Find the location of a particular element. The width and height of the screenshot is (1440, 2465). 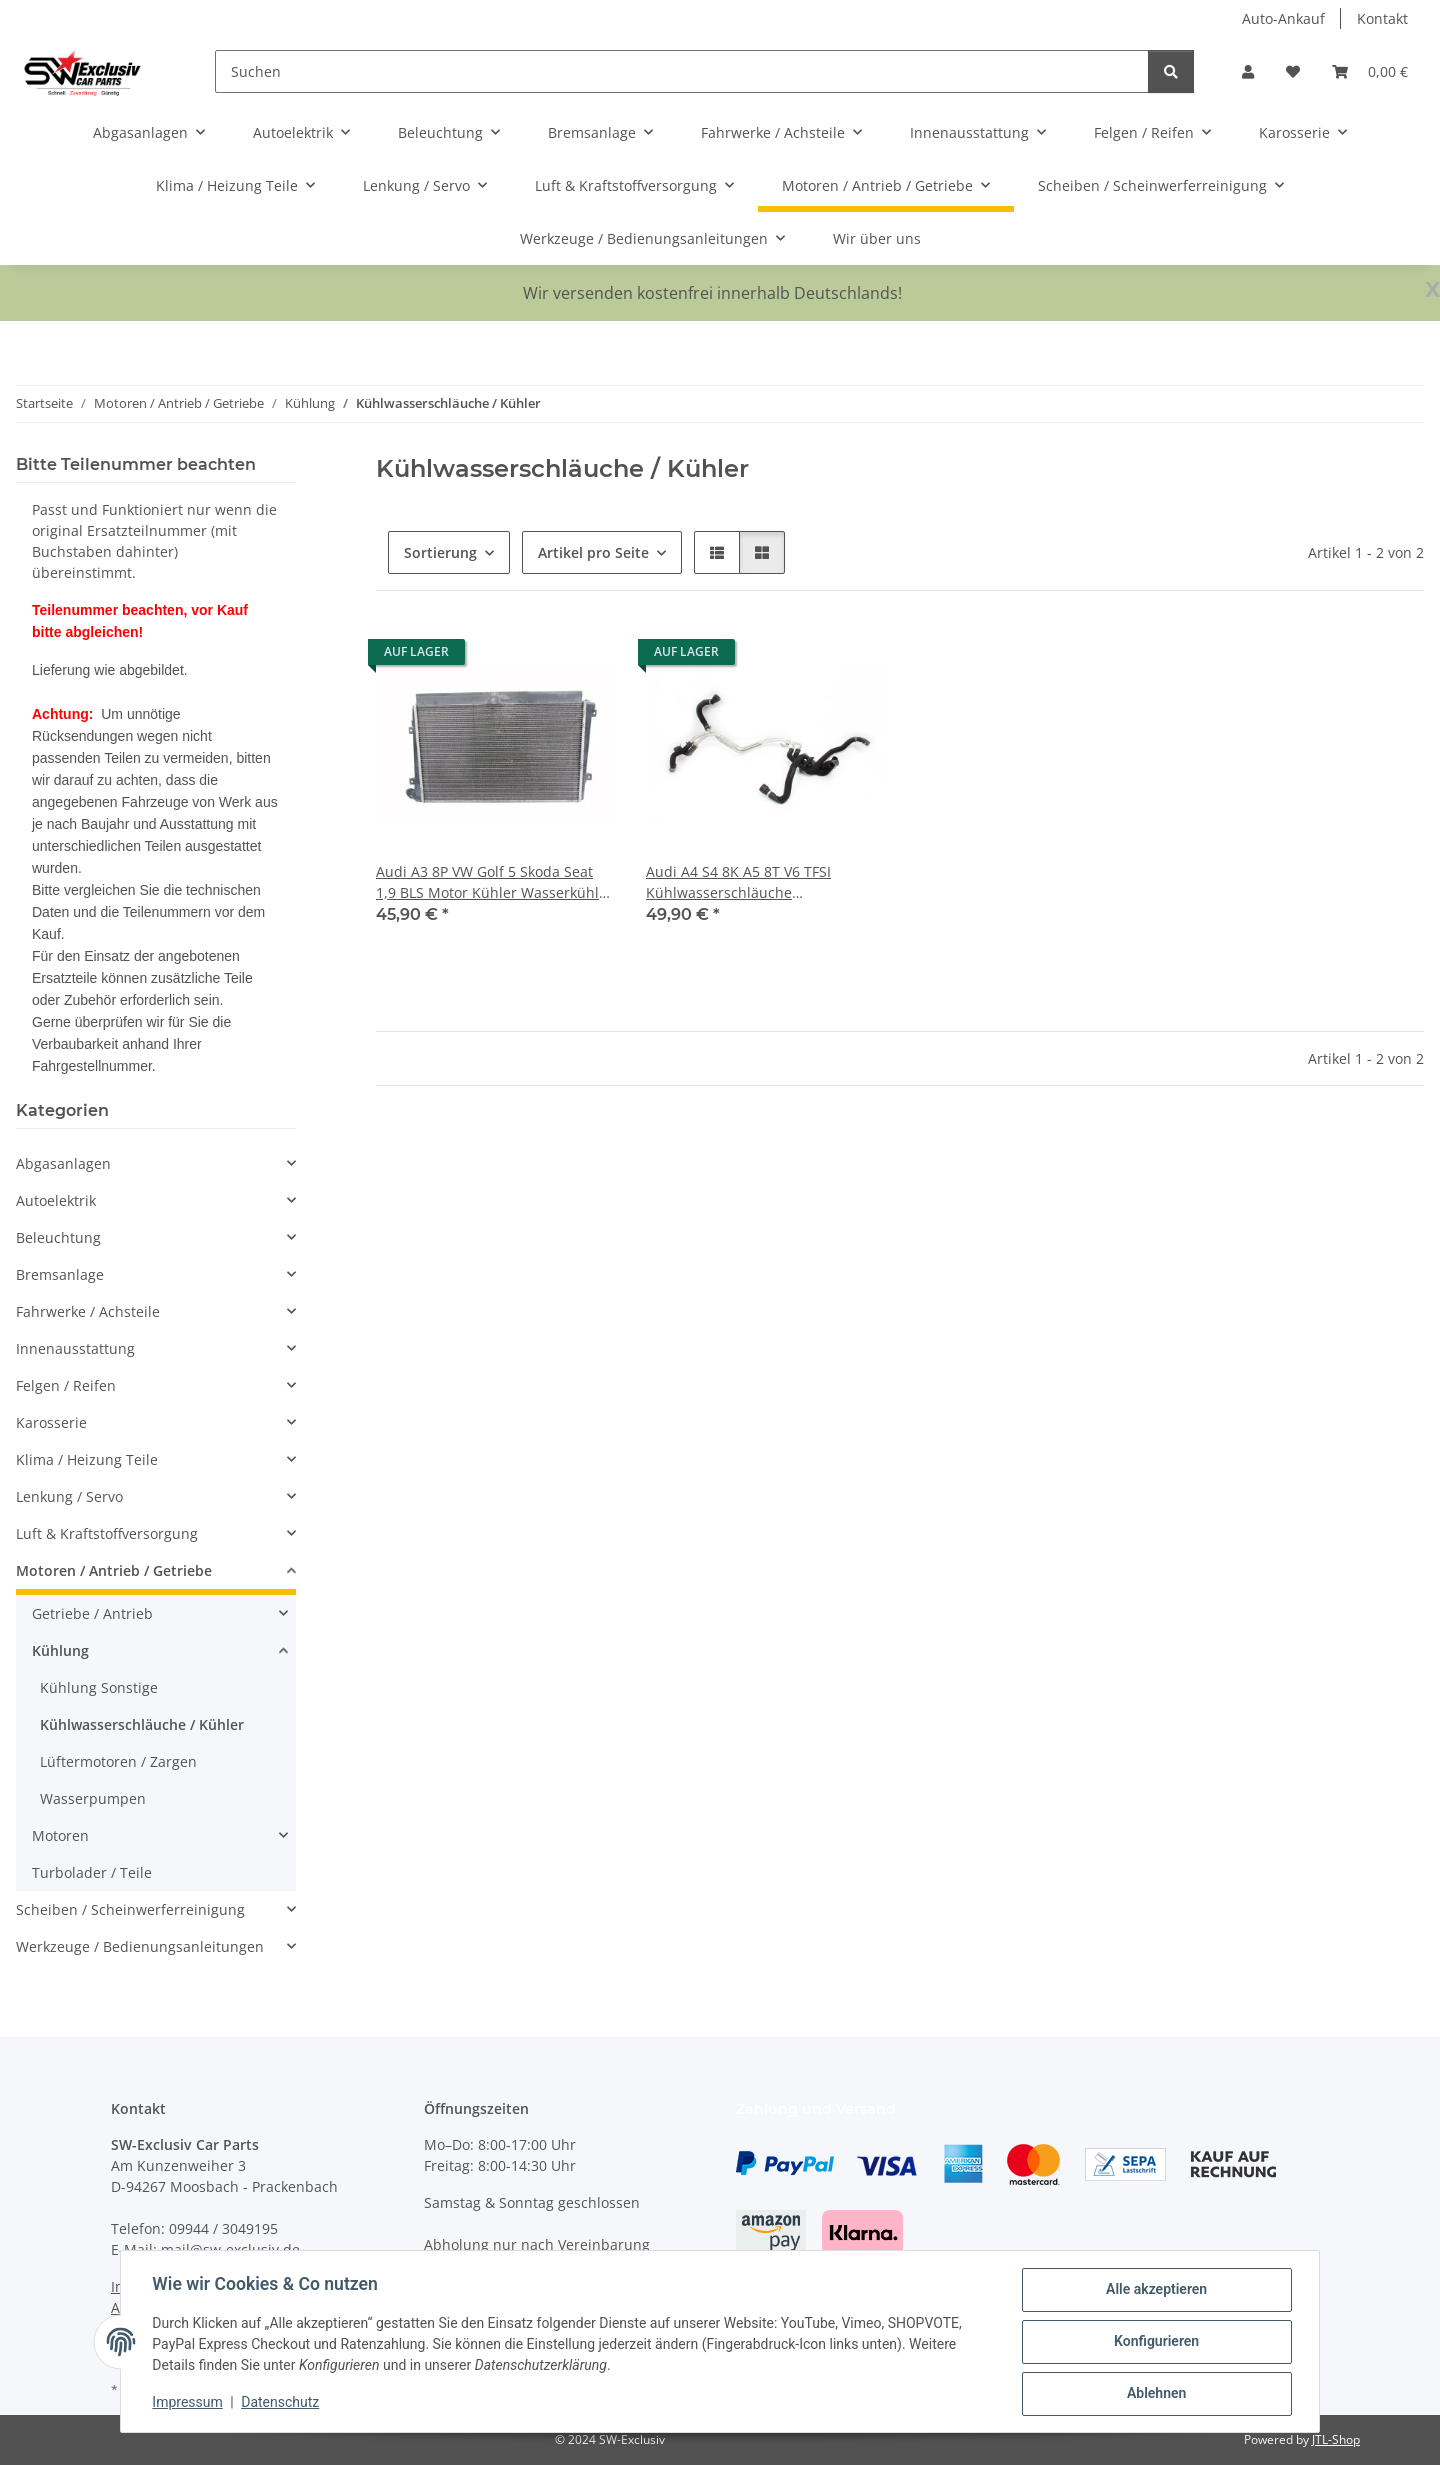

Luft & Kraftstoffversorgung is located at coordinates (107, 1533).